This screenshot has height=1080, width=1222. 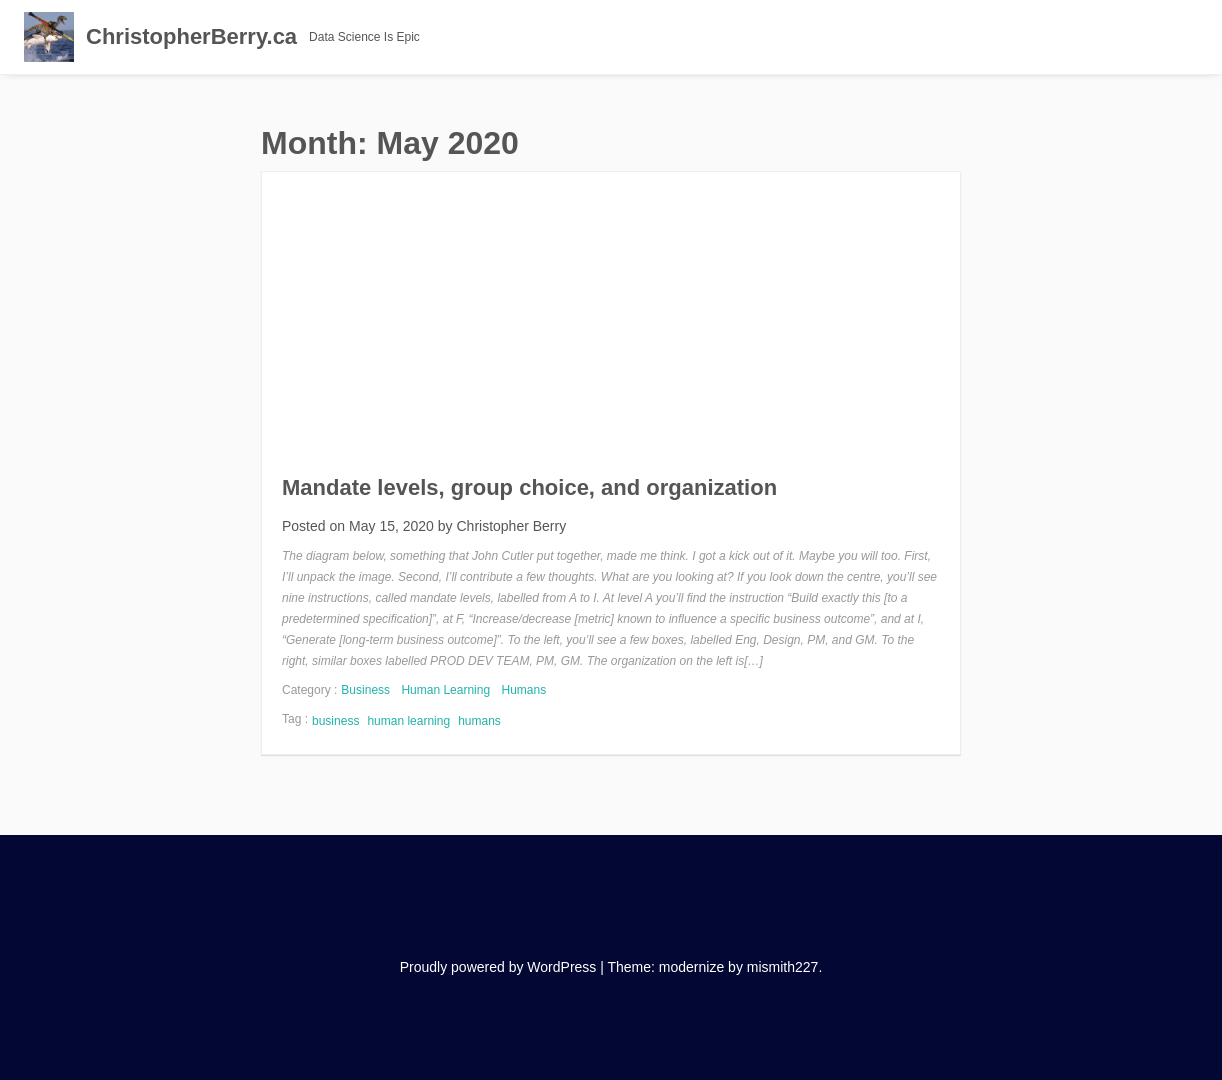 I want to click on human learning, so click(x=408, y=721).